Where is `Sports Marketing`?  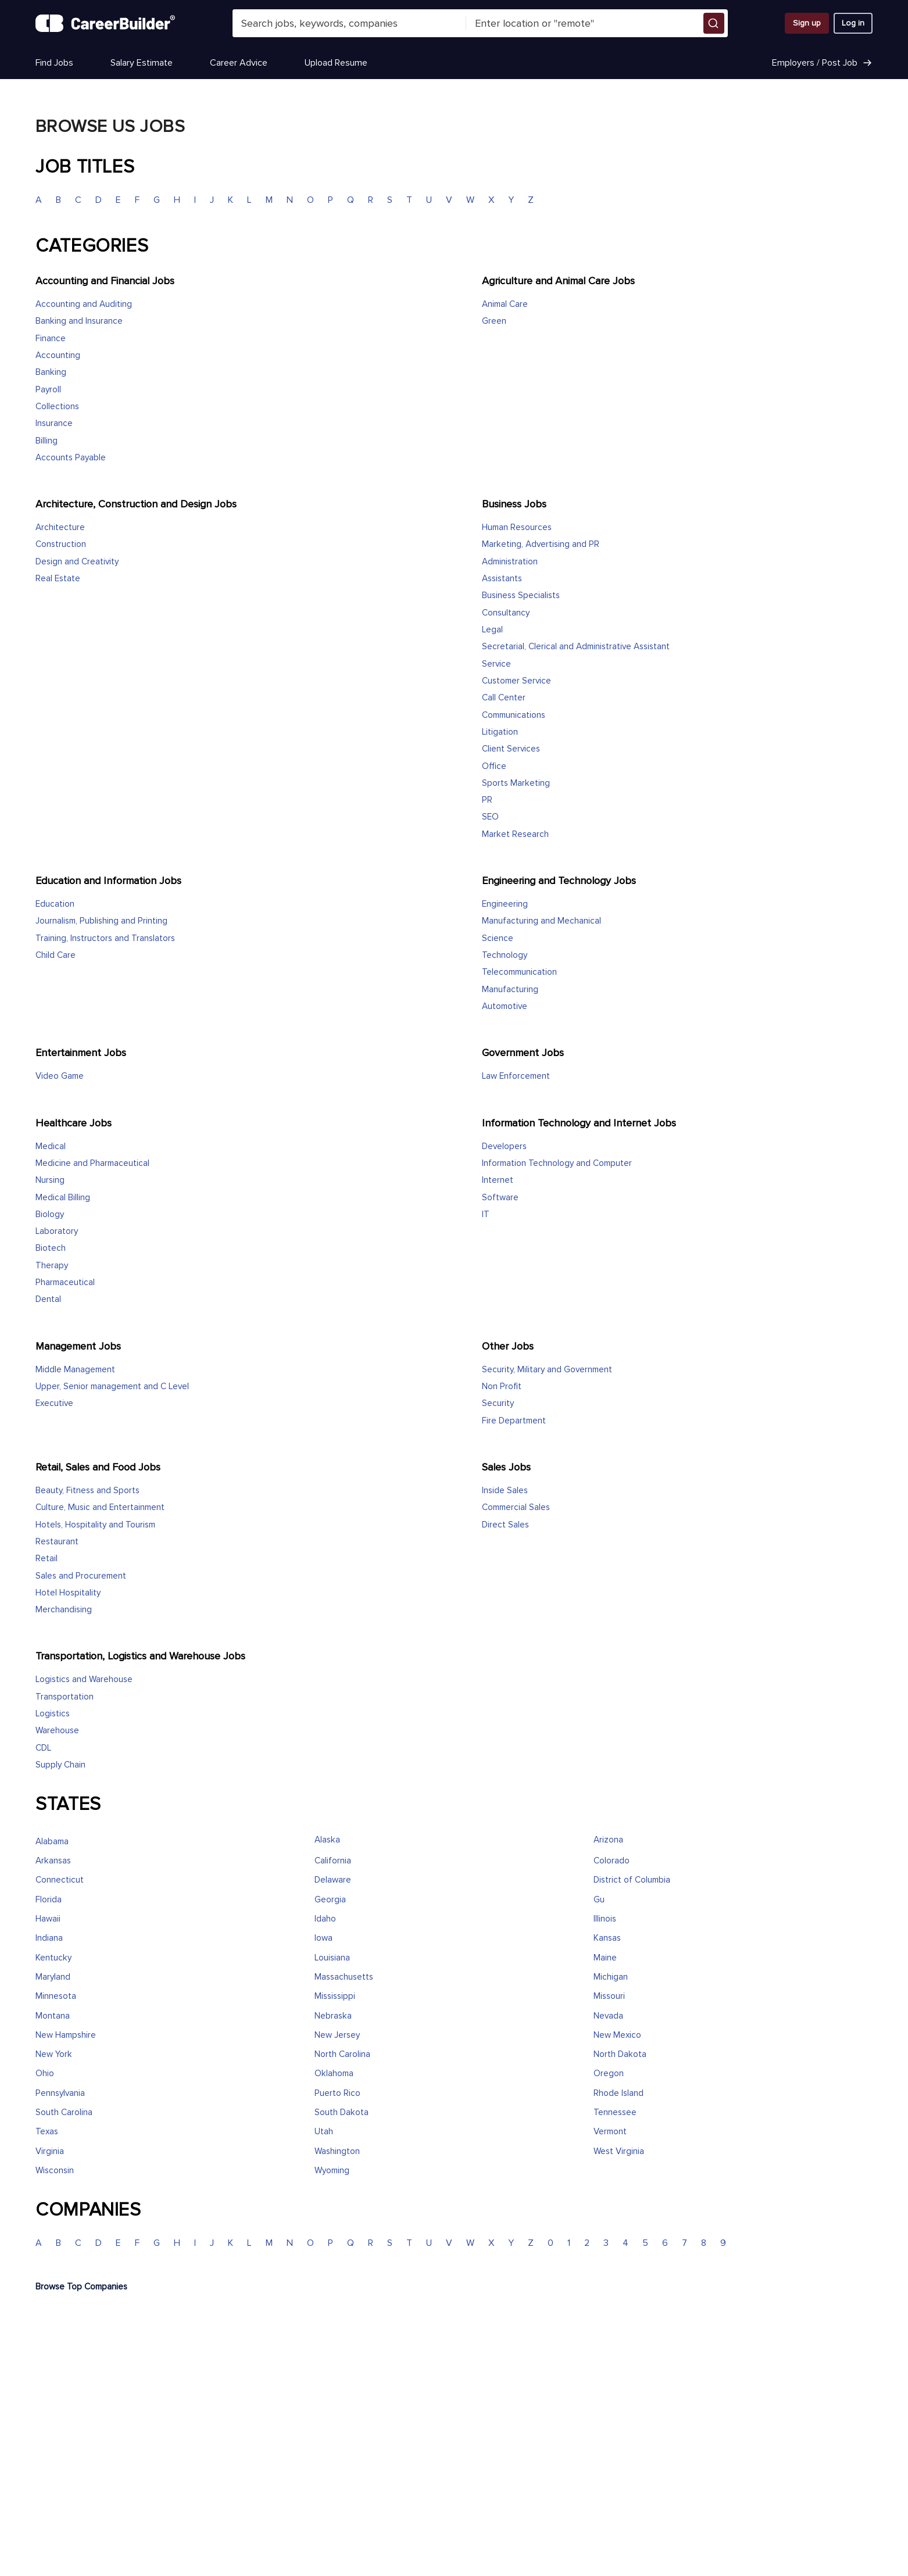 Sports Marketing is located at coordinates (516, 783).